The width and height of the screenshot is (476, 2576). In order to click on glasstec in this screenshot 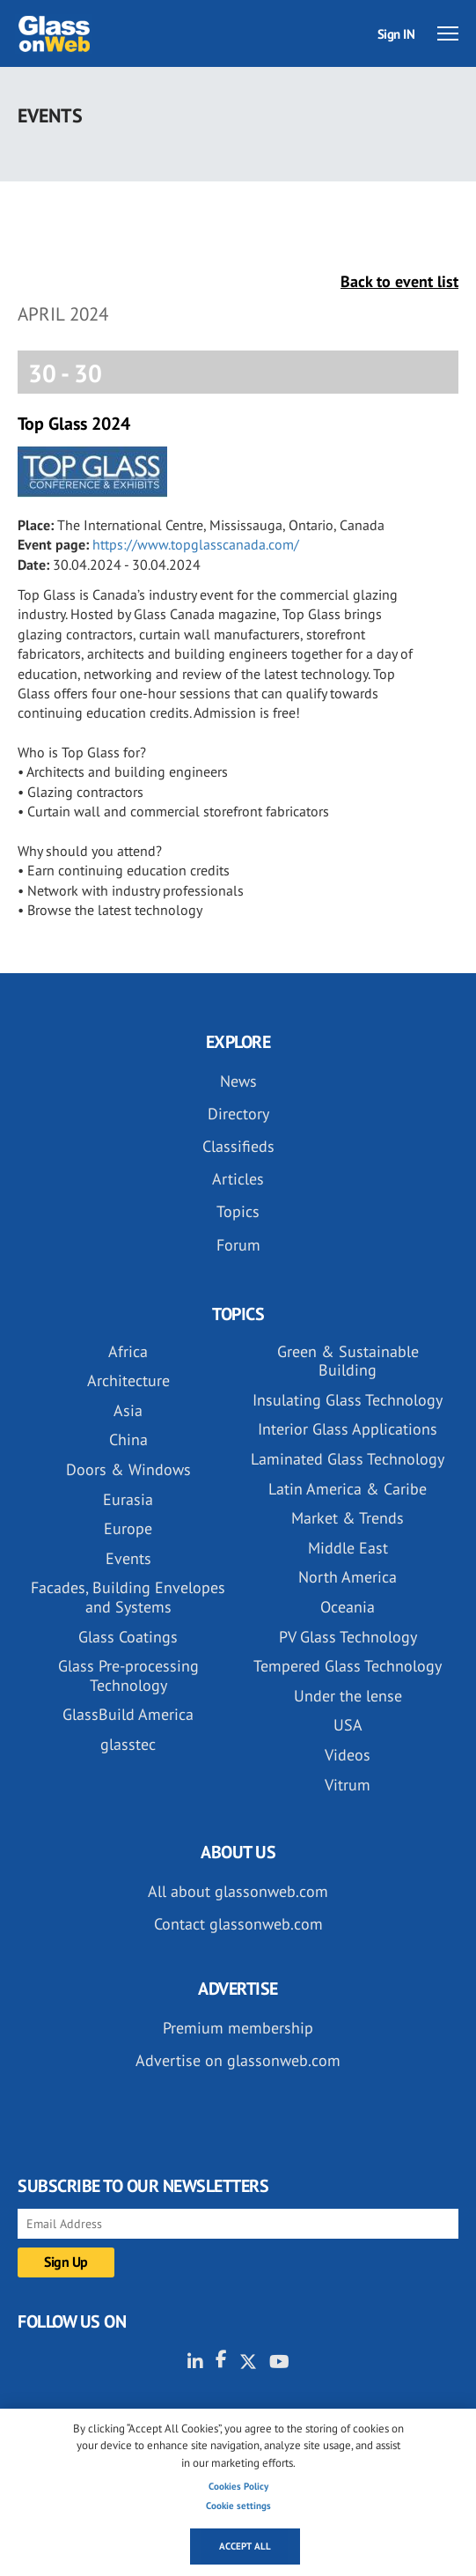, I will do `click(128, 1744)`.